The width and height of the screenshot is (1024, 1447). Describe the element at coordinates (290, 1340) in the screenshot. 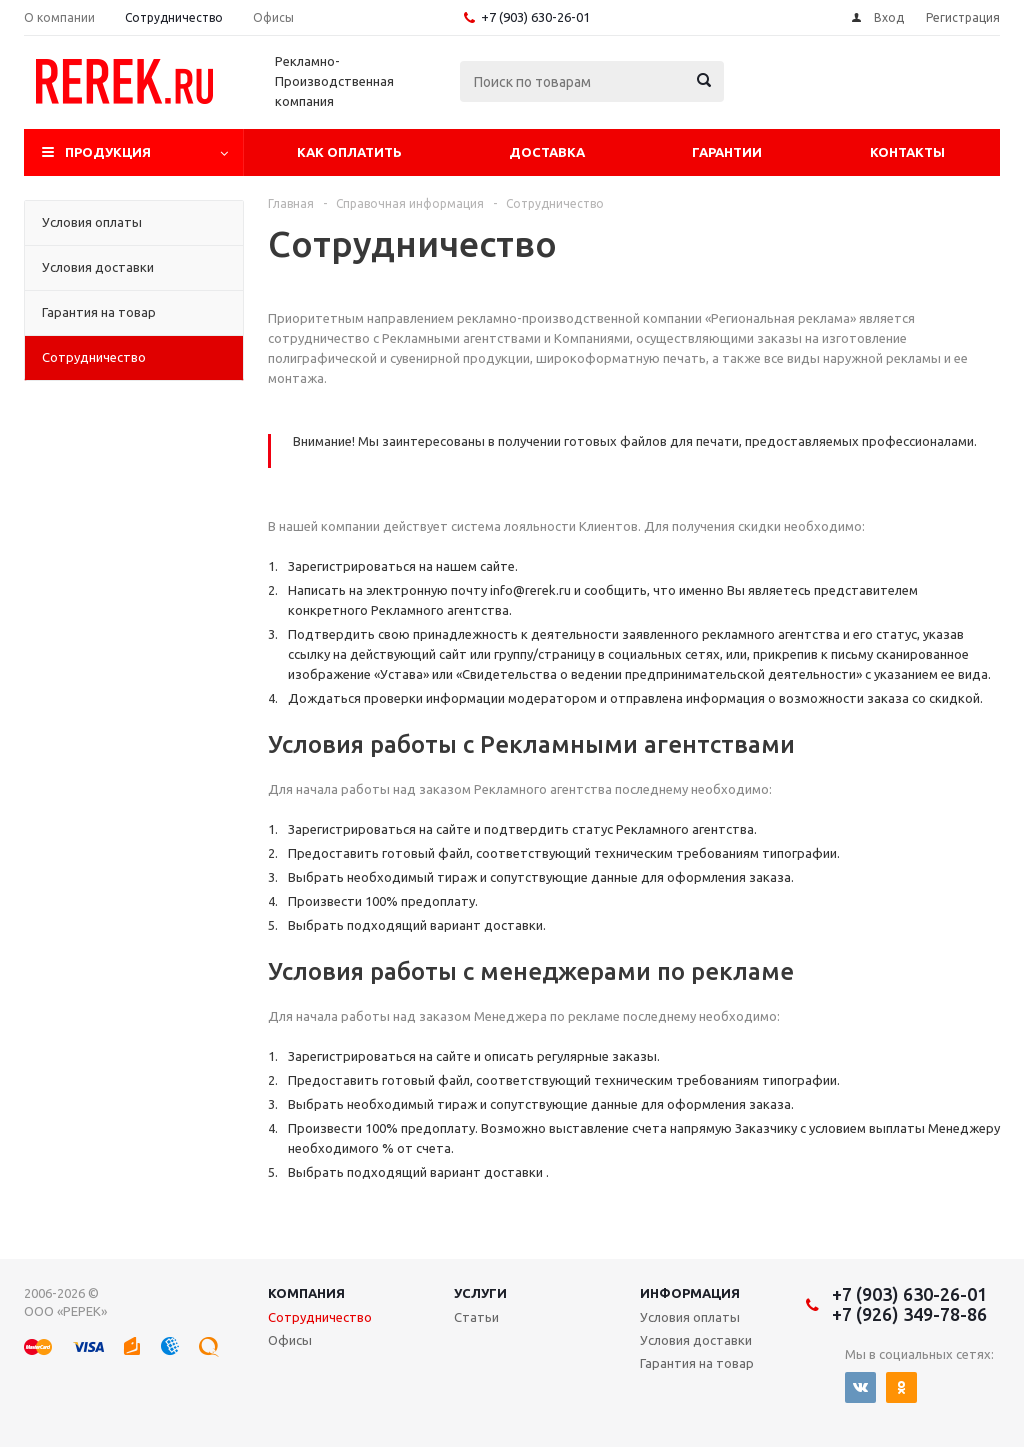

I see `Офисы` at that location.